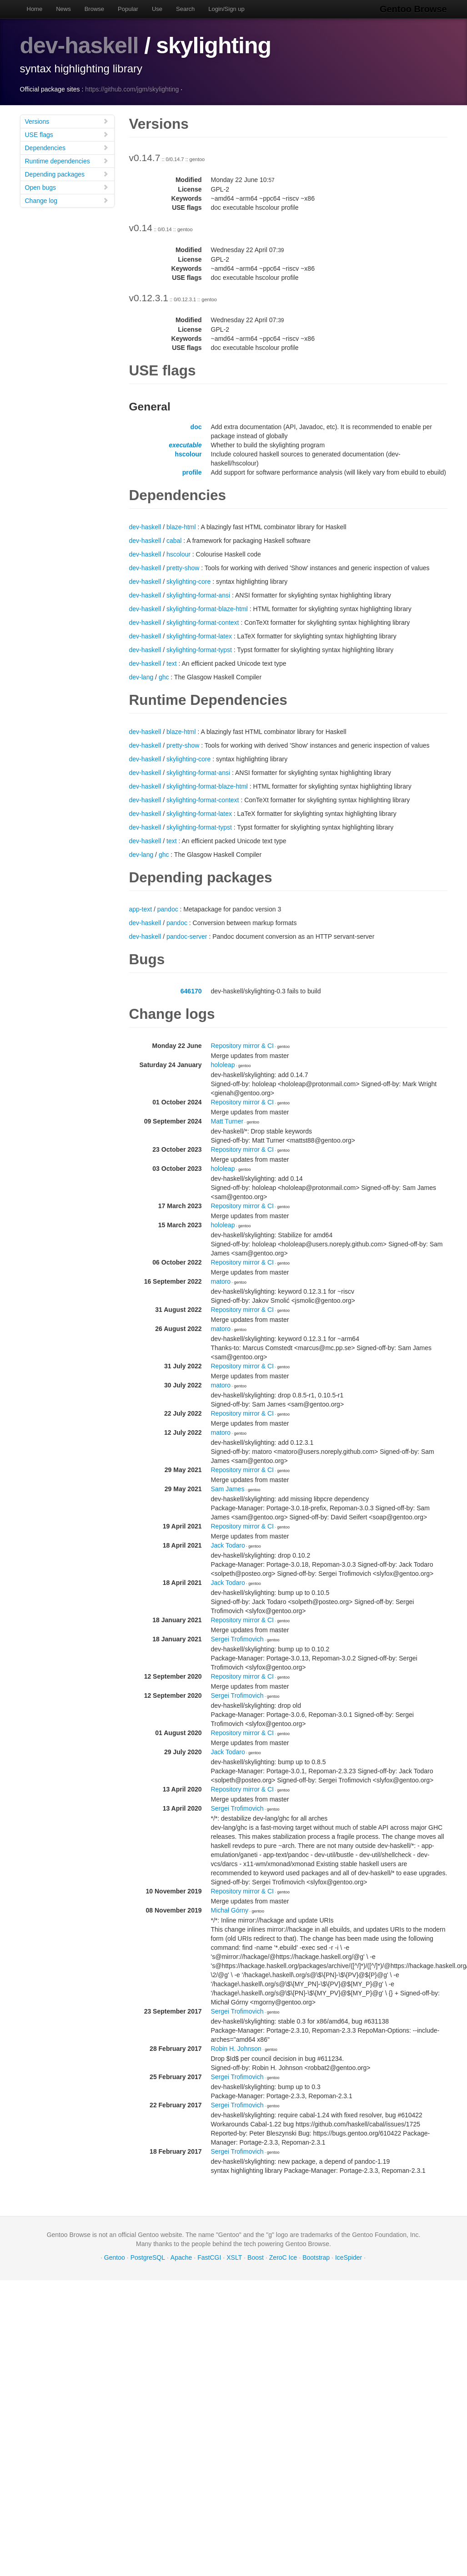 The height and width of the screenshot is (2576, 467). I want to click on Dependencies, so click(67, 147).